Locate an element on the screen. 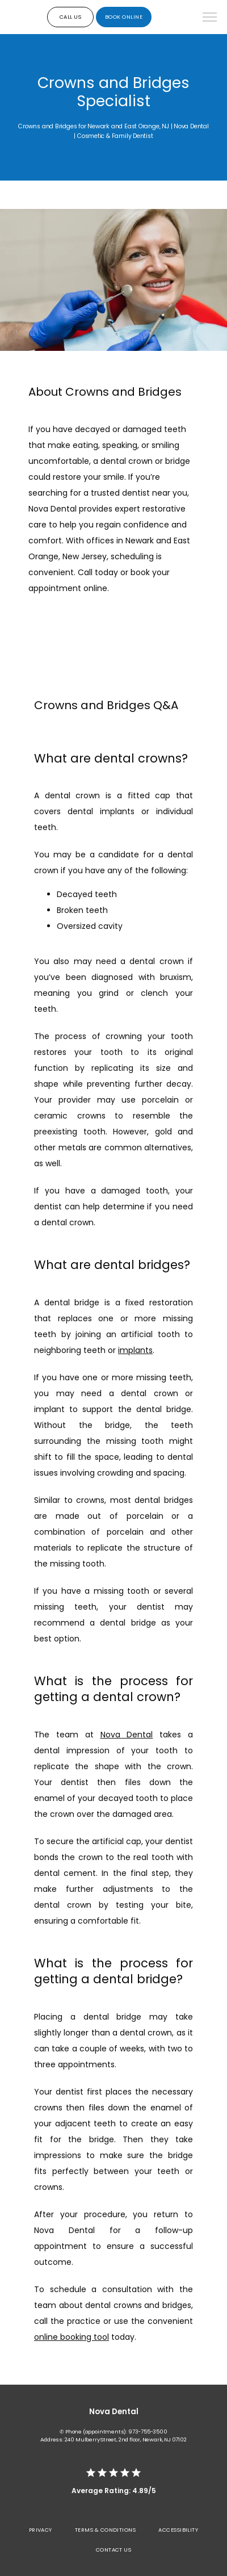  implants is located at coordinates (135, 1350).